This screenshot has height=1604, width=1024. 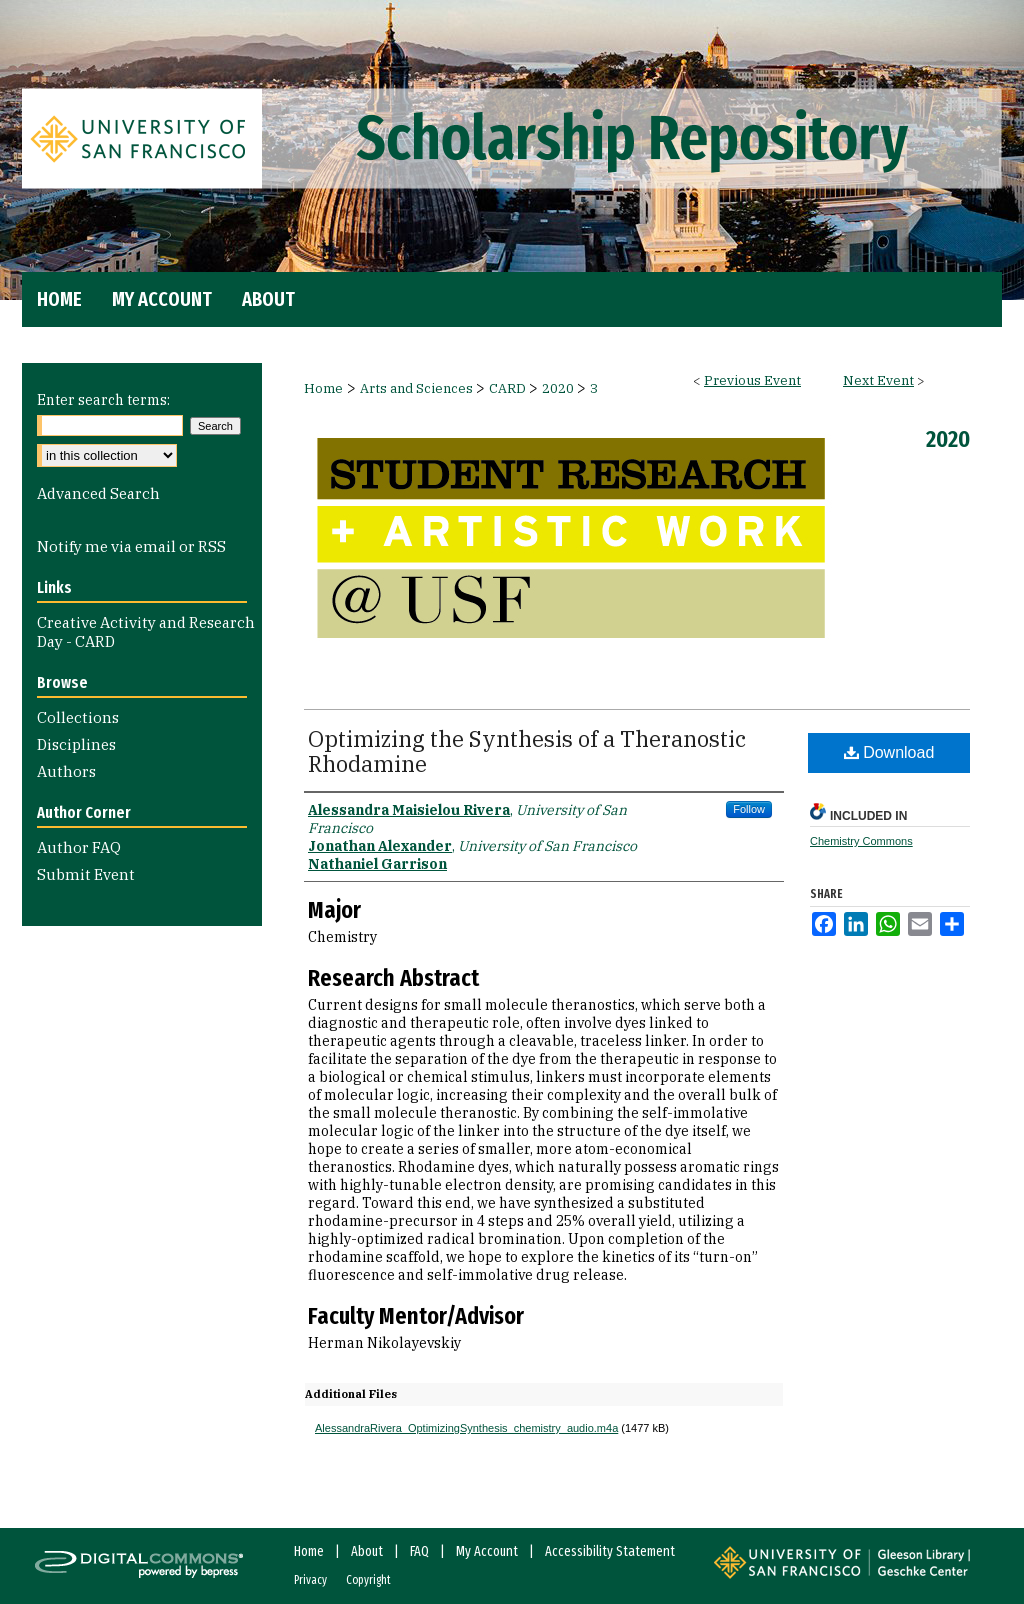 I want to click on Authors, so click(x=66, y=771).